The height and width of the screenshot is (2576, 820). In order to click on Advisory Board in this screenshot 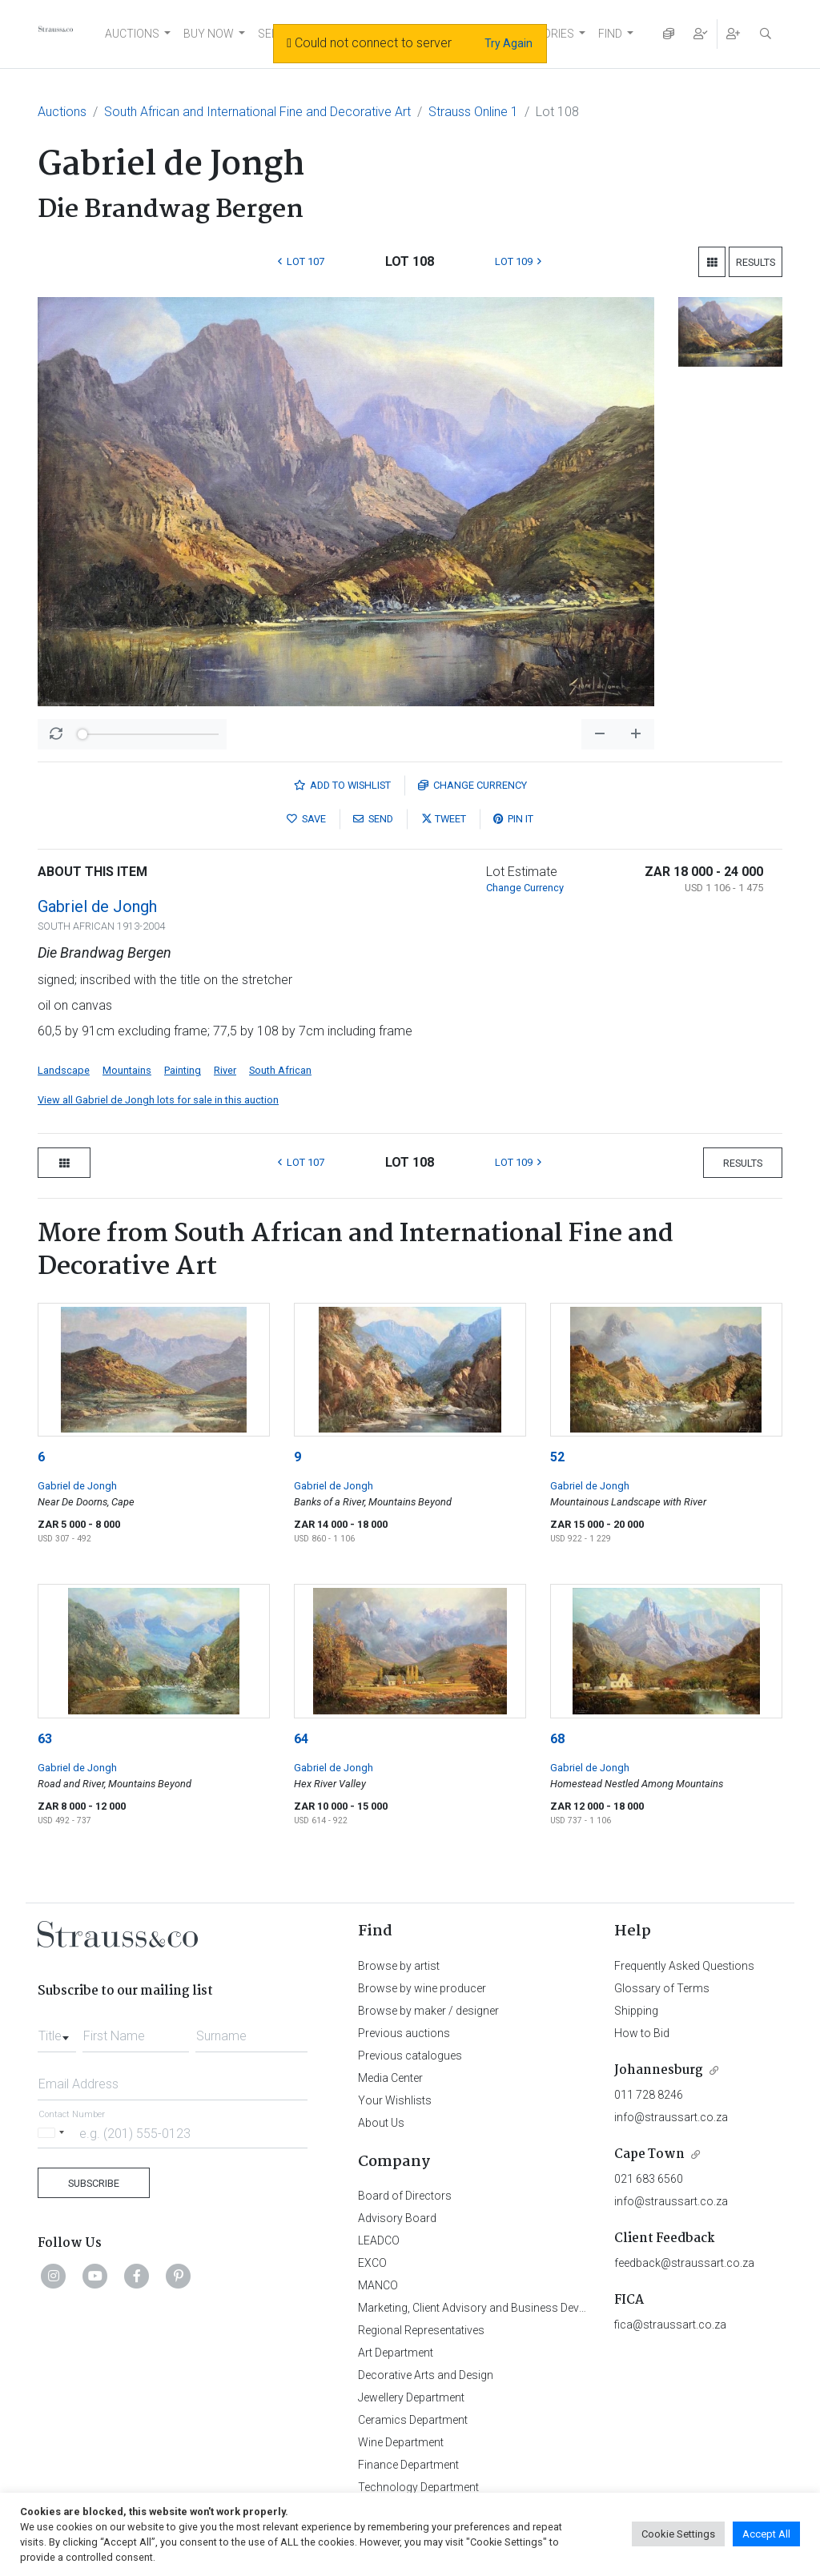, I will do `click(397, 2218)`.